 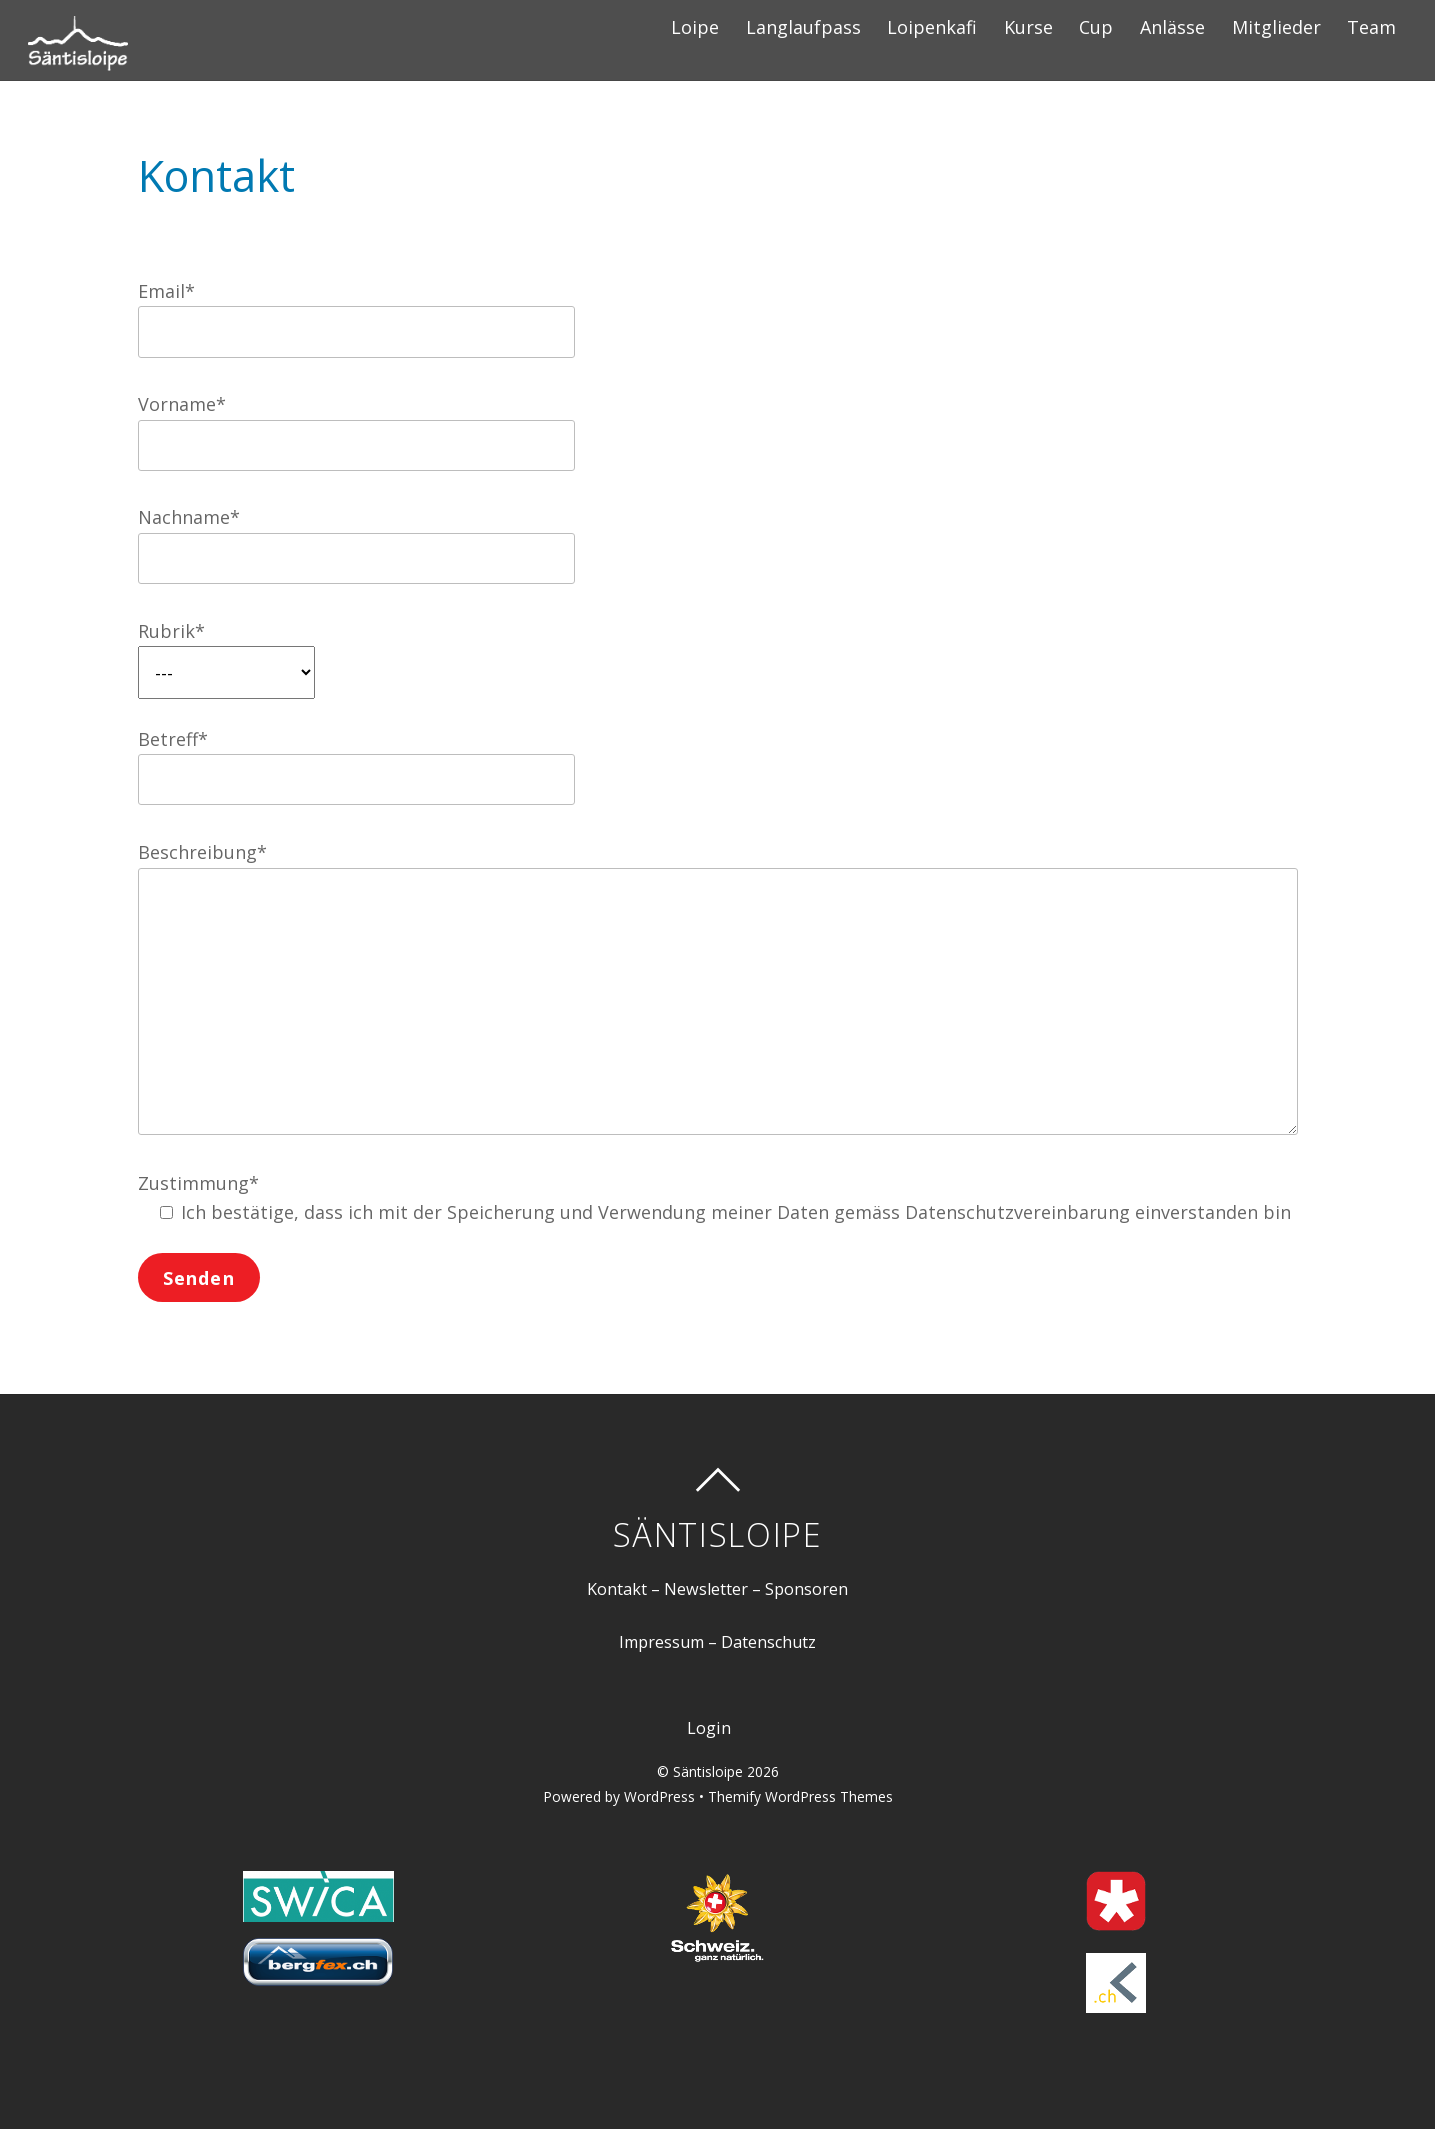 What do you see at coordinates (1276, 27) in the screenshot?
I see `Mitglieder` at bounding box center [1276, 27].